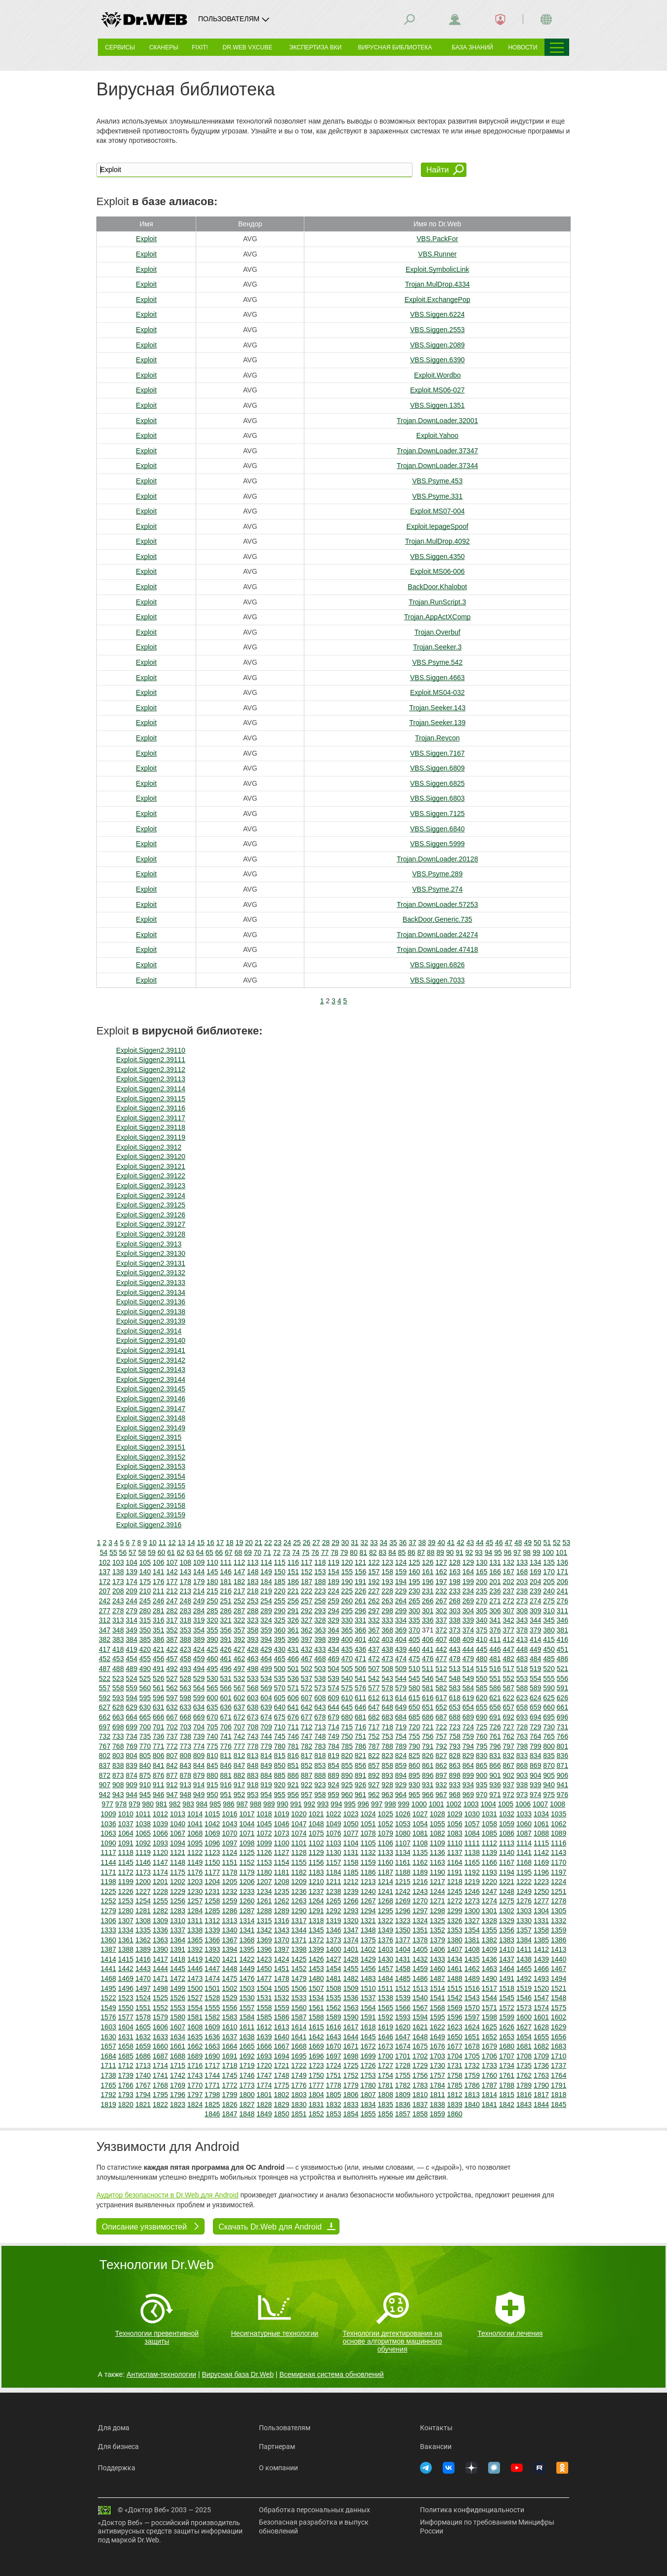 The image size is (667, 2576). Describe the element at coordinates (212, 1872) in the screenshot. I see `1177` at that location.